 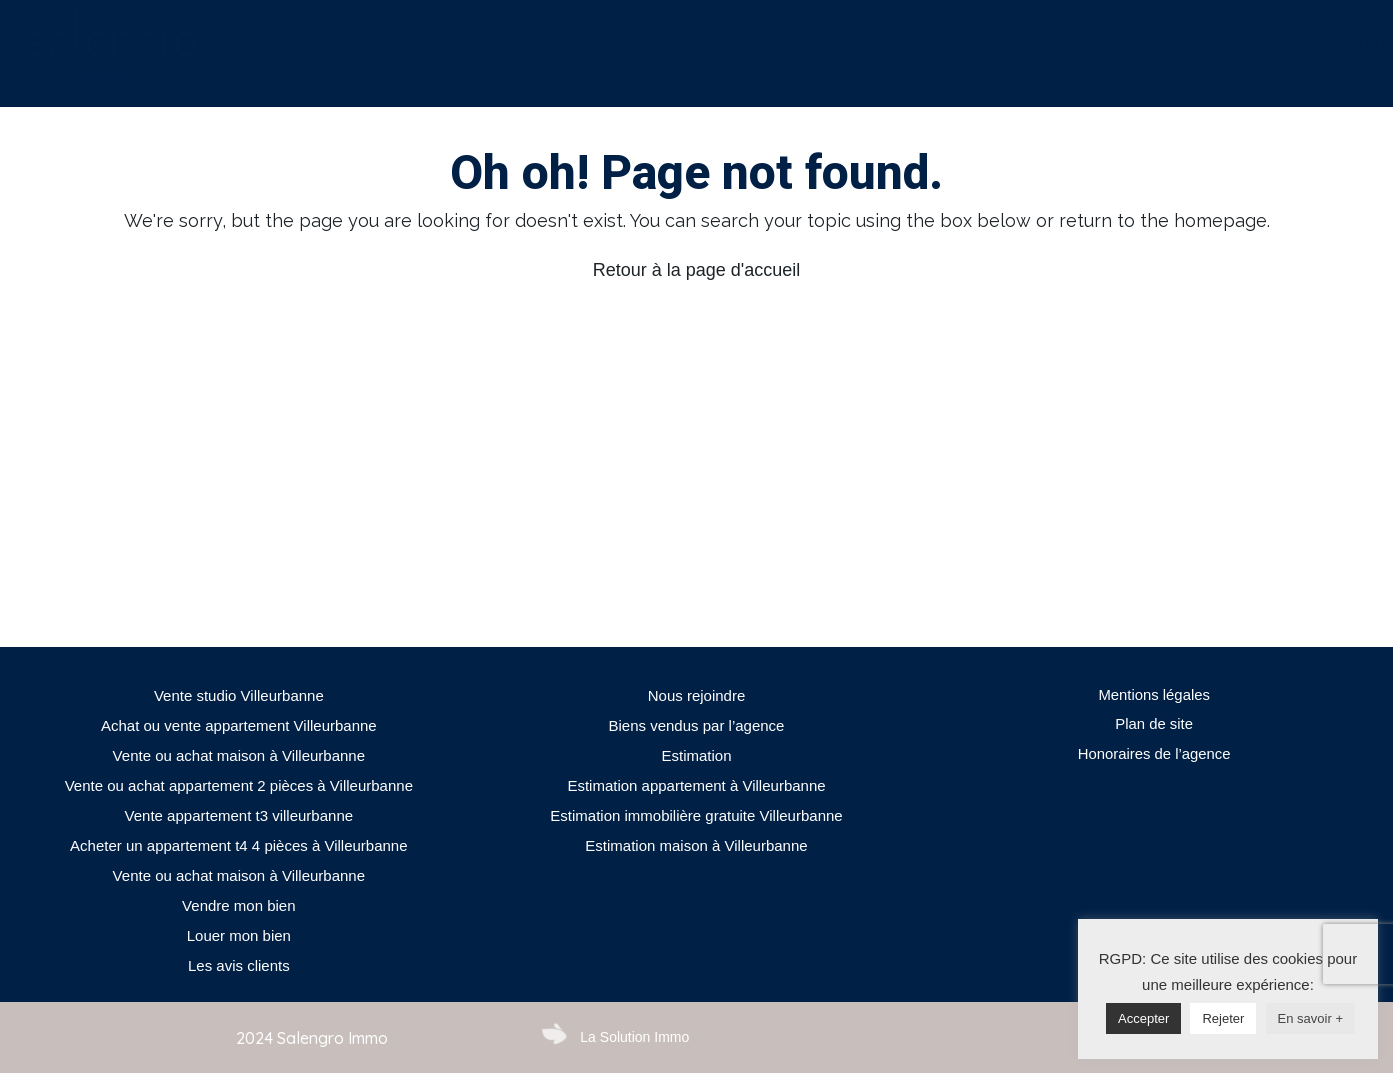 I want to click on Plan de site, so click(x=1154, y=725).